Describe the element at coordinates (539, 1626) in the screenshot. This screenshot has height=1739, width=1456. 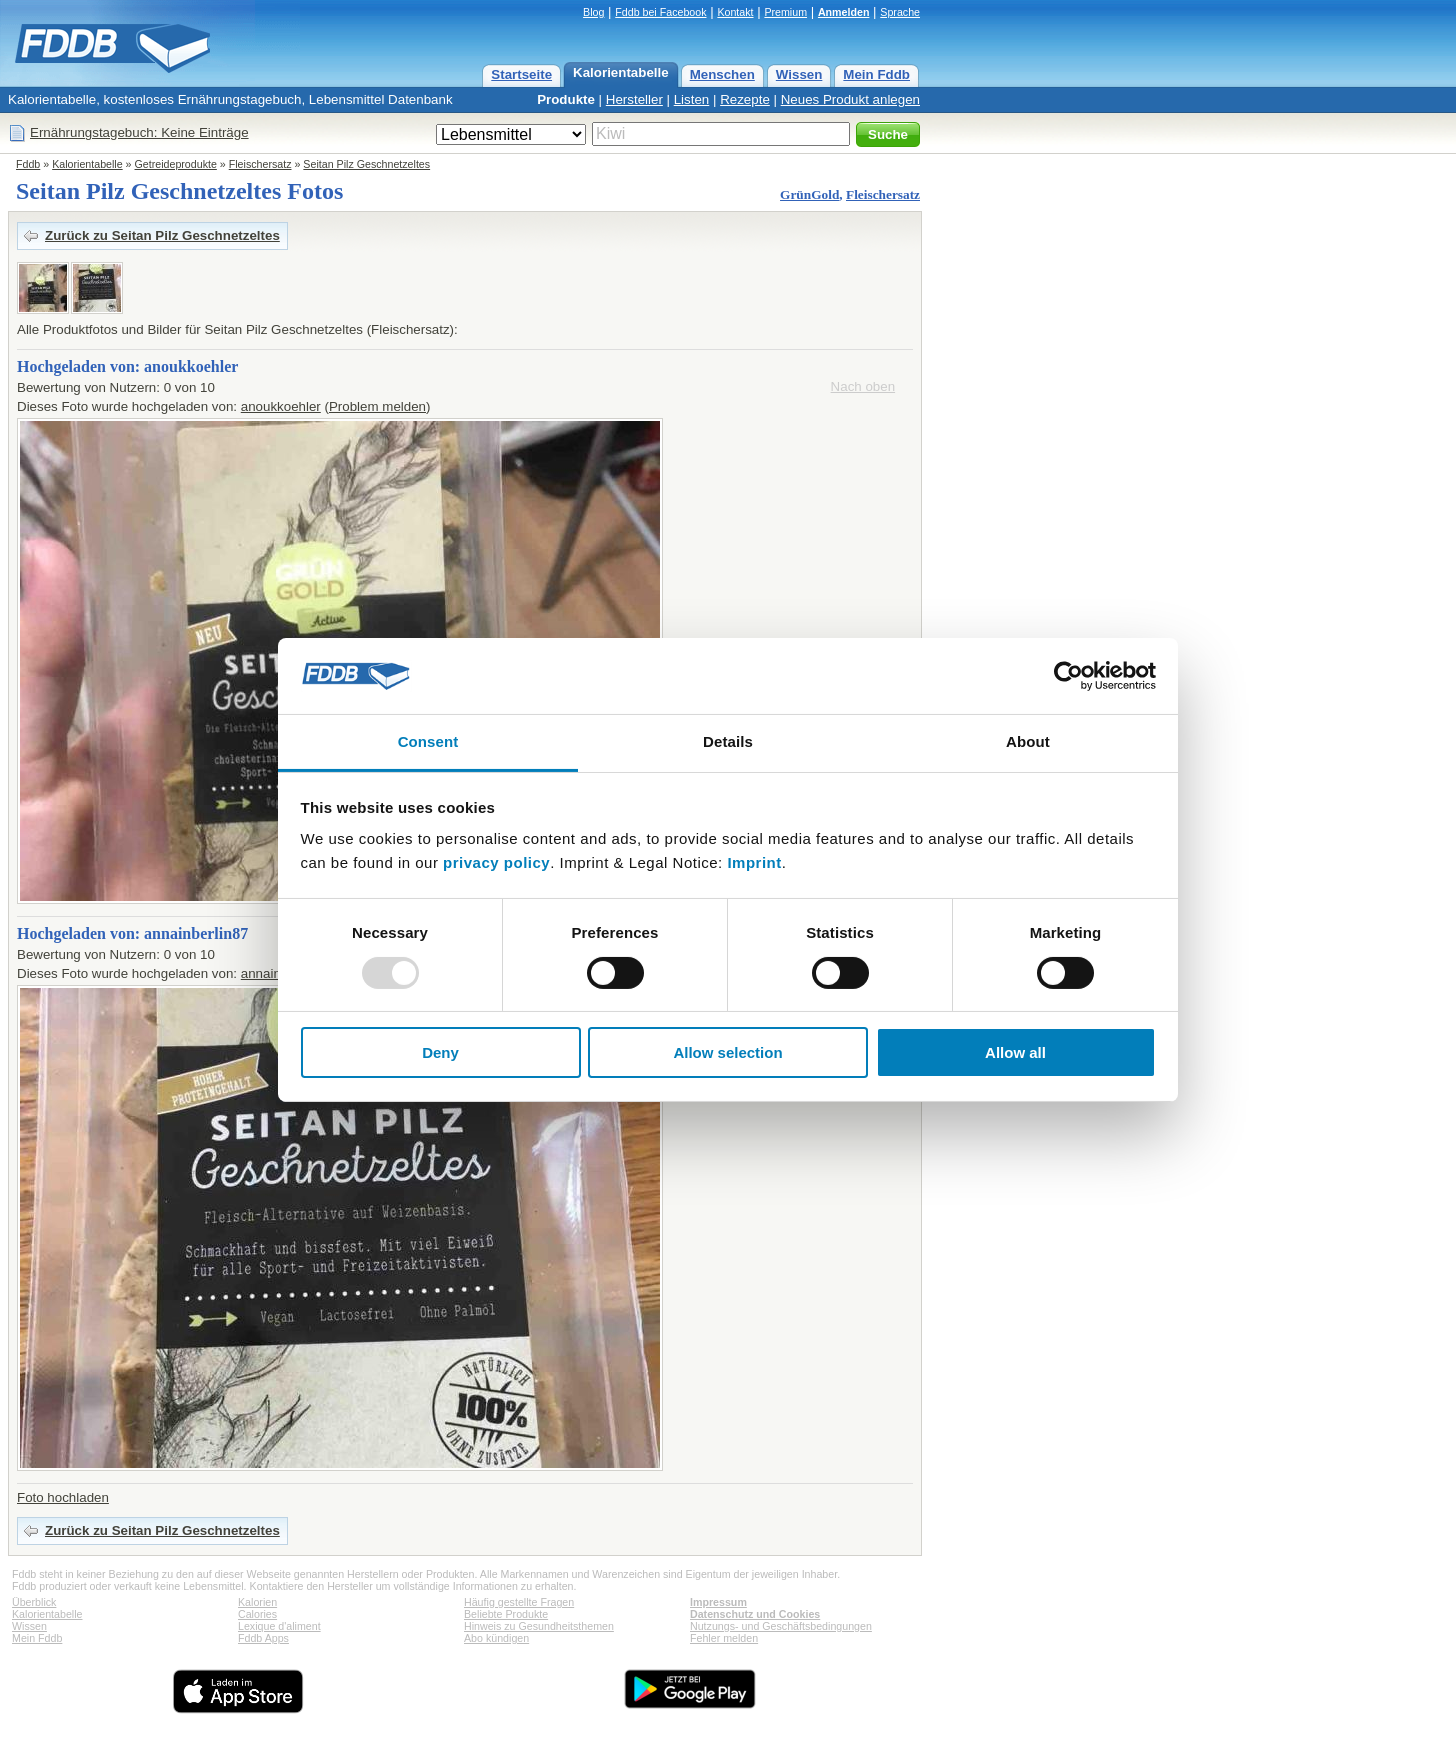
I see `Hinweis zu Gesundheitsthemen` at that location.